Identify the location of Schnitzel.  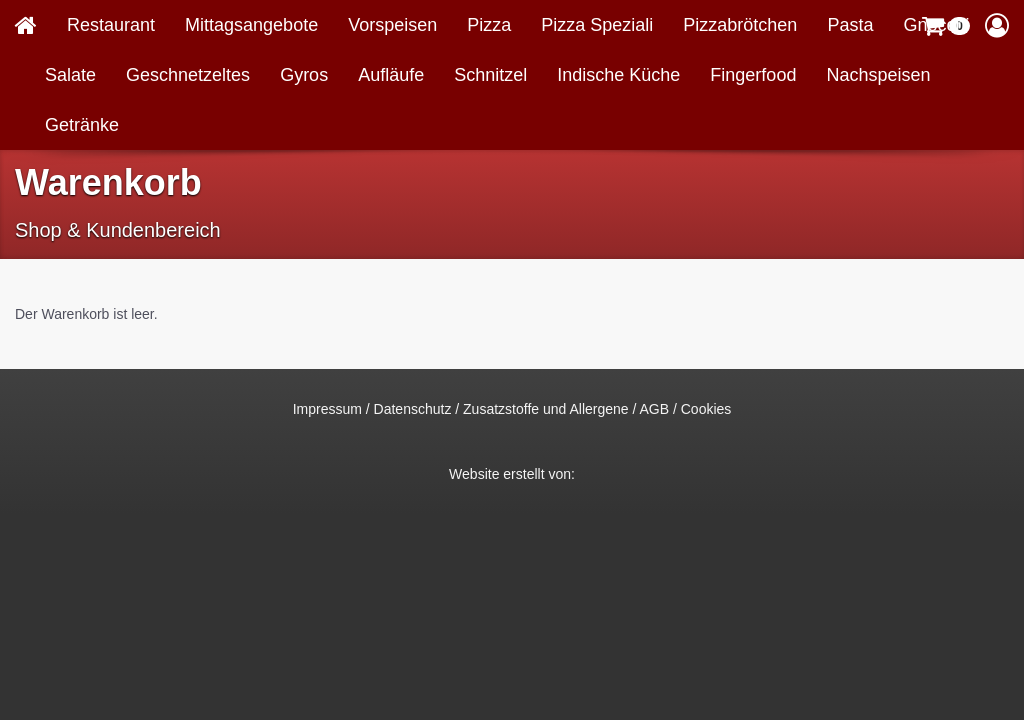
(490, 75).